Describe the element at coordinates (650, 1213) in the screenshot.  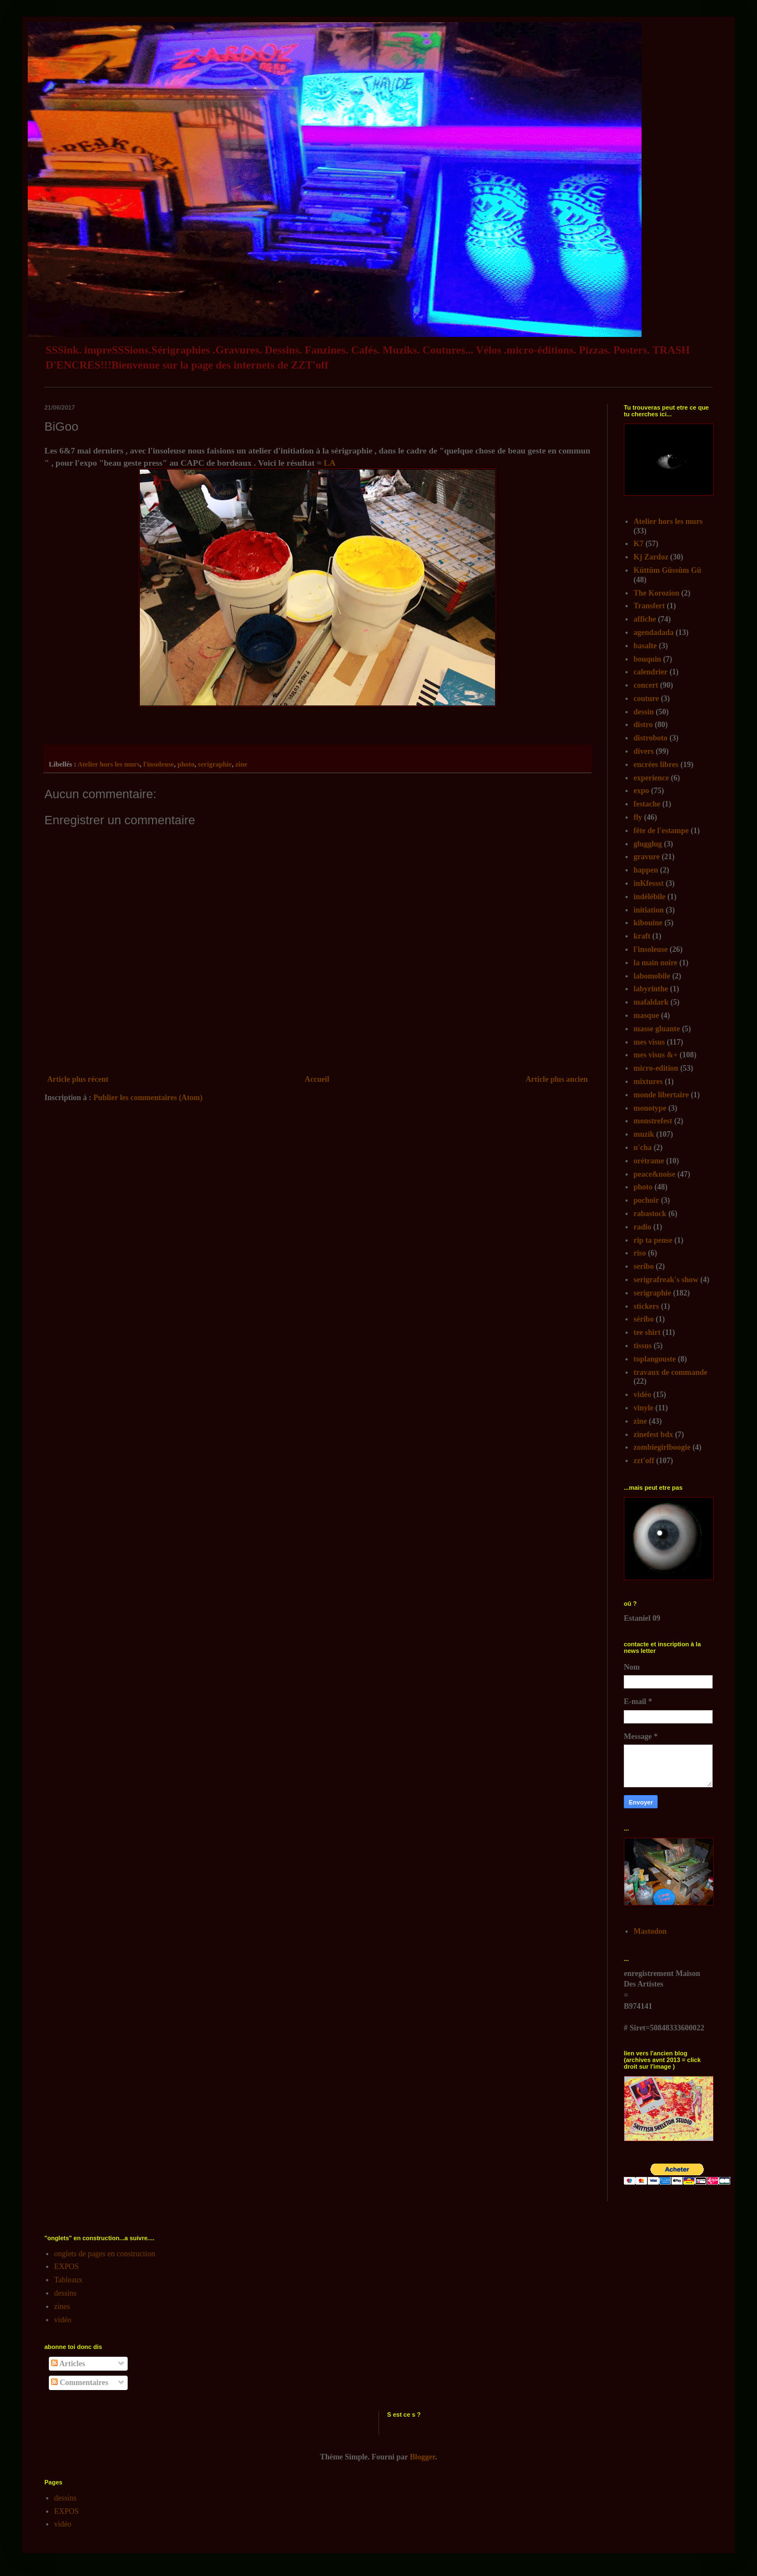
I see `rabastock` at that location.